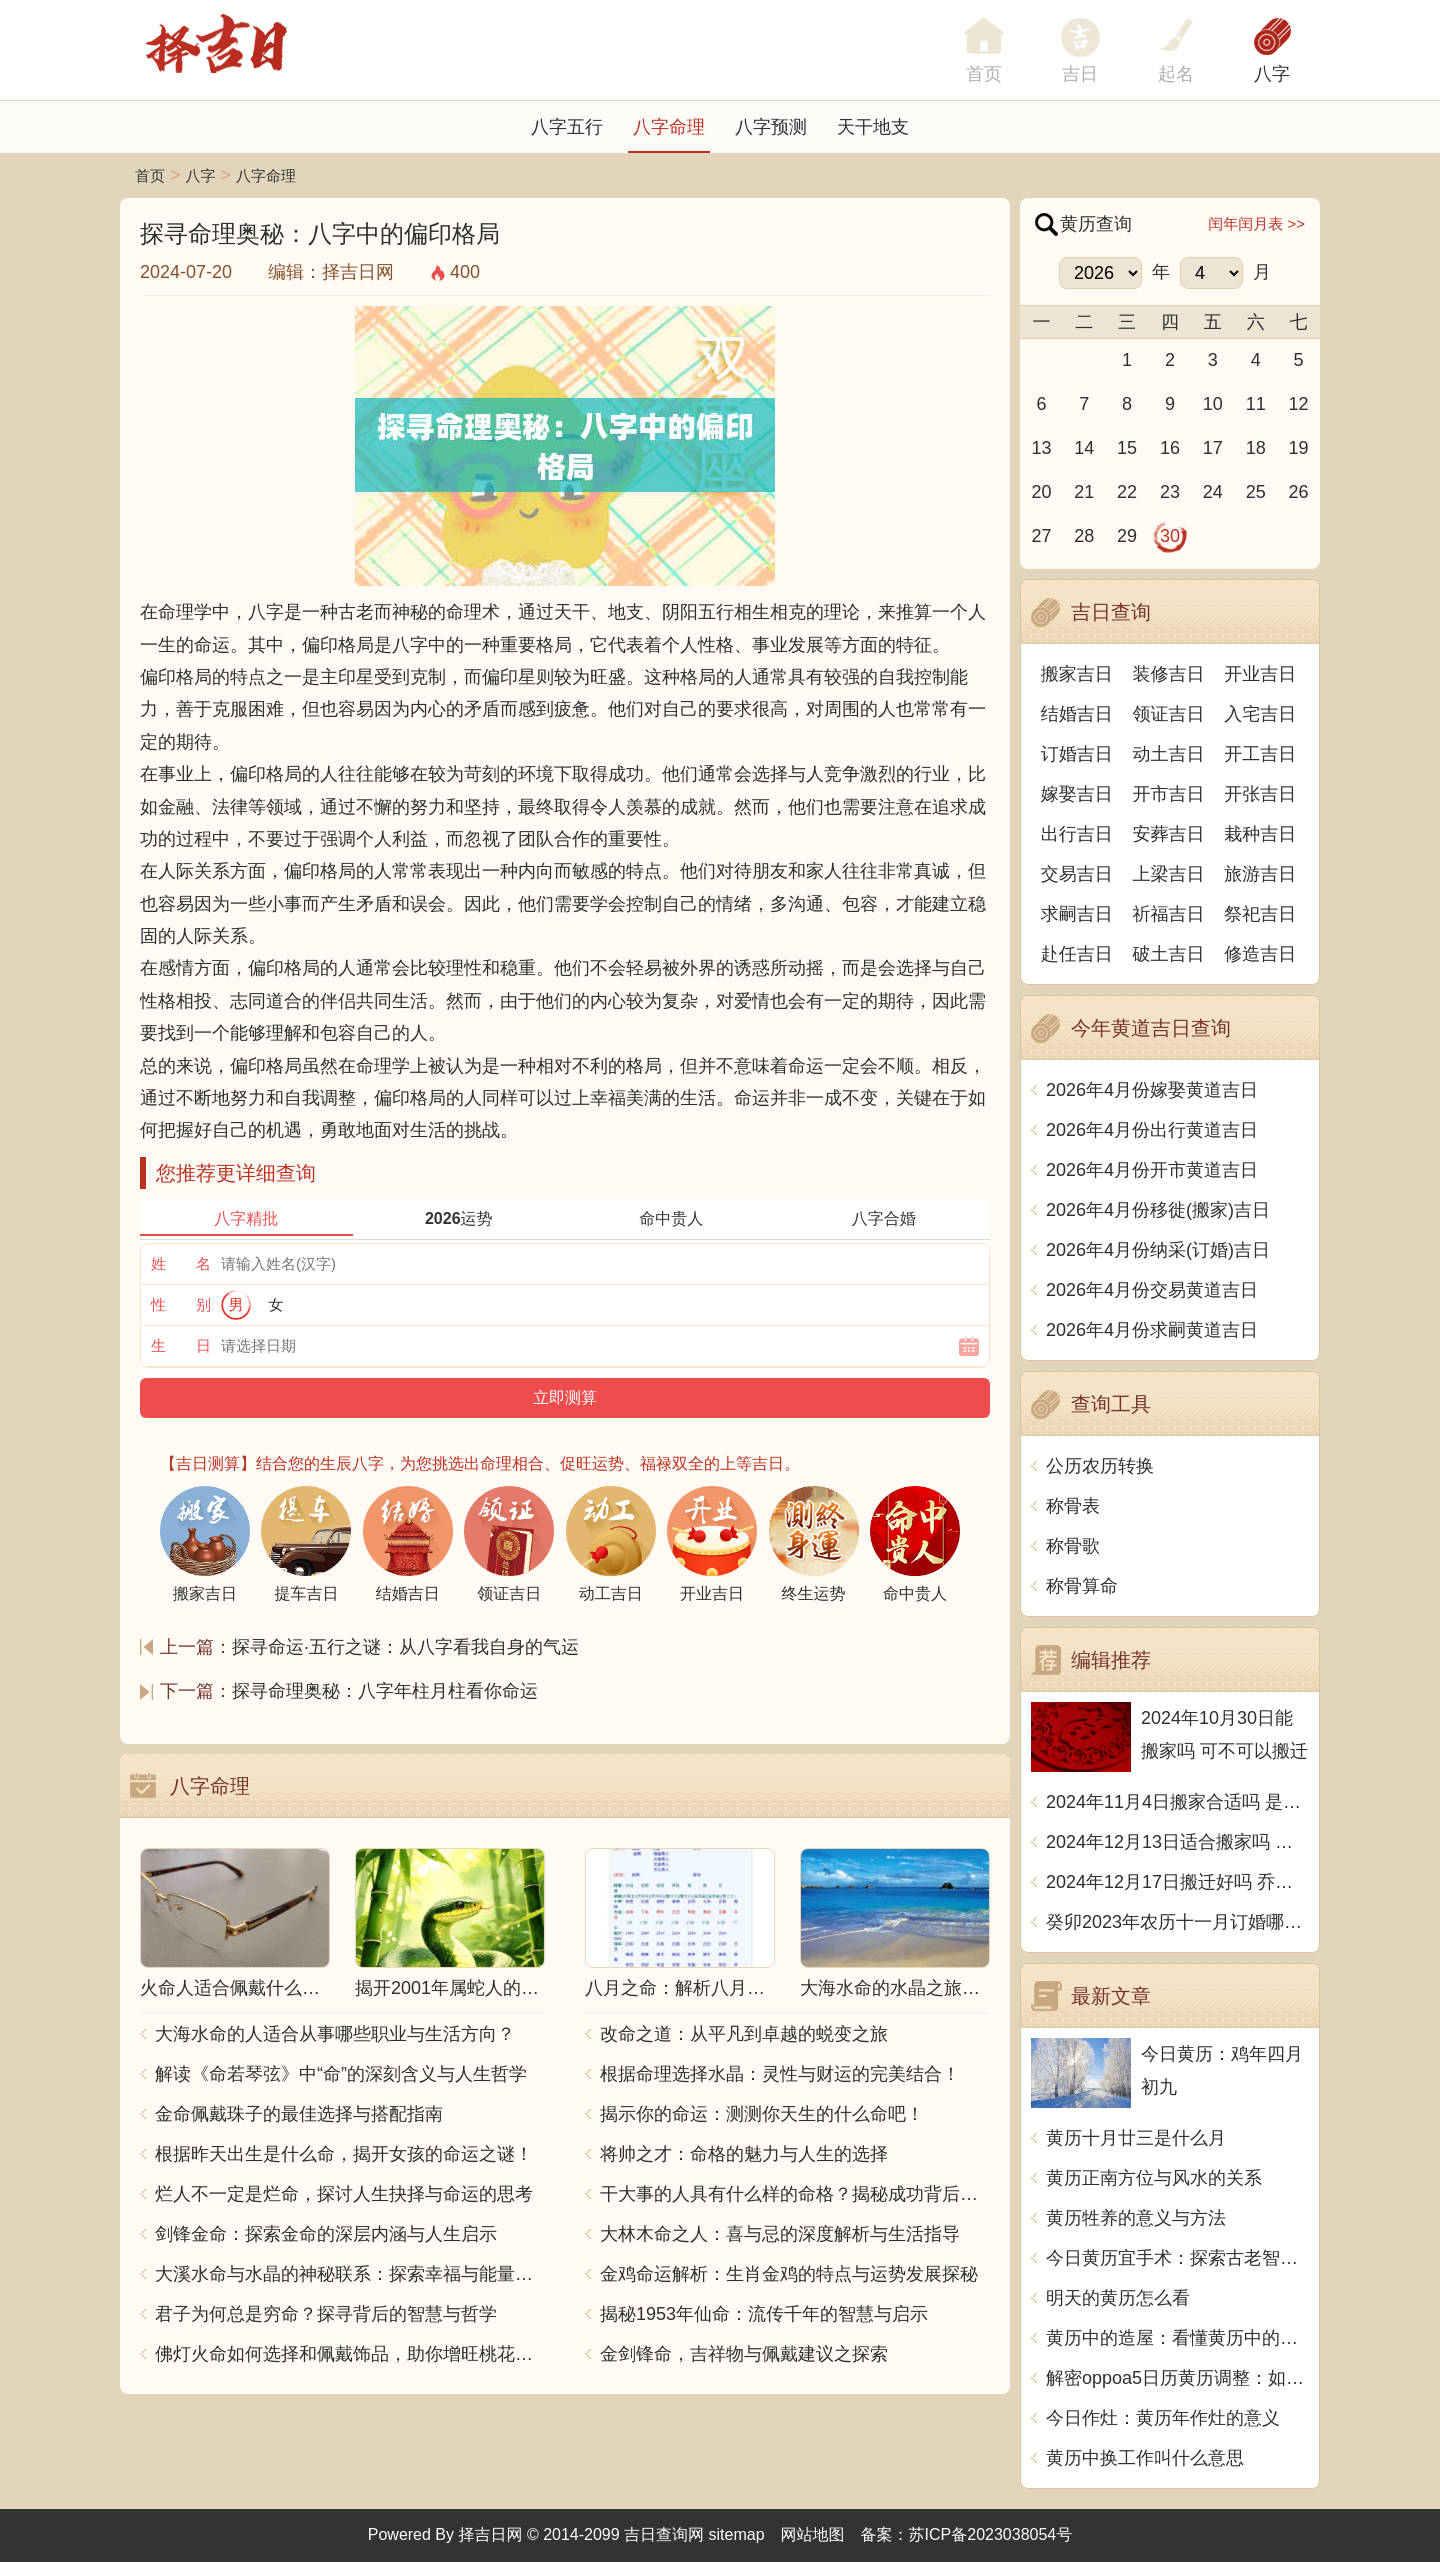  Describe the element at coordinates (1260, 794) in the screenshot. I see `开张吉日` at that location.